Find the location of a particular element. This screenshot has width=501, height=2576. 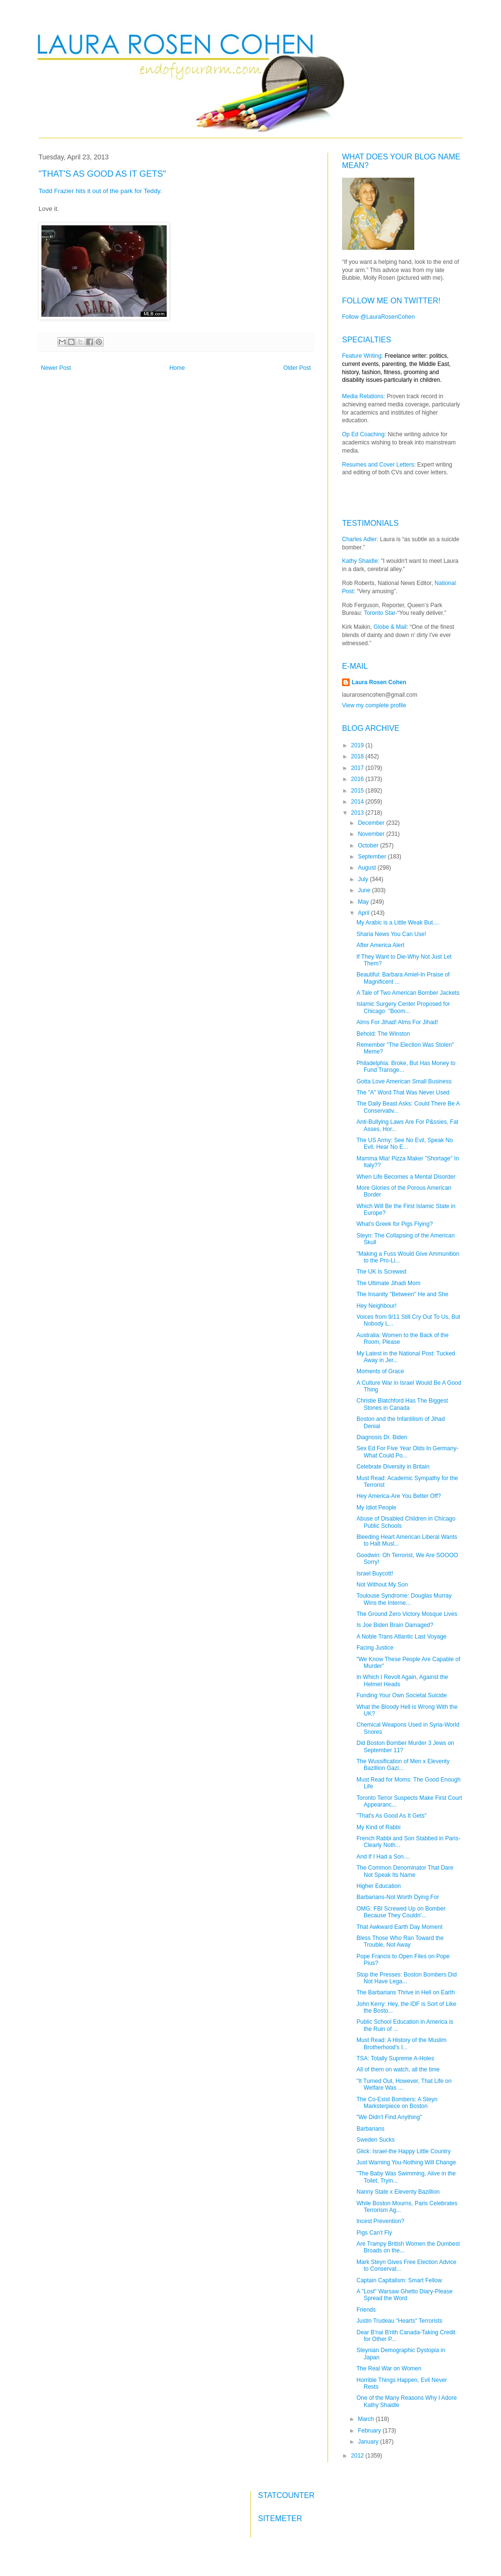

The UK Is Screwed is located at coordinates (381, 1271).